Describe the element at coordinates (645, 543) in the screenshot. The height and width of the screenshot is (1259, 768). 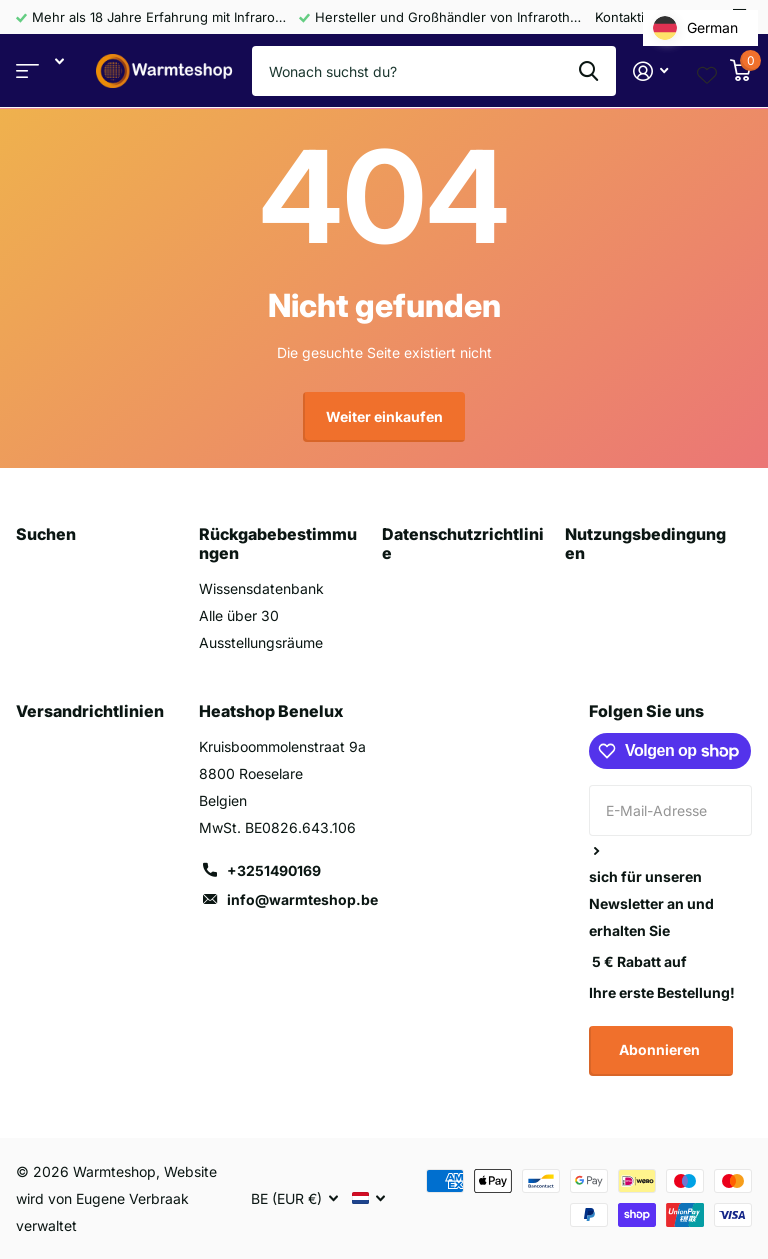
I see `Nutzungsbedingungen` at that location.